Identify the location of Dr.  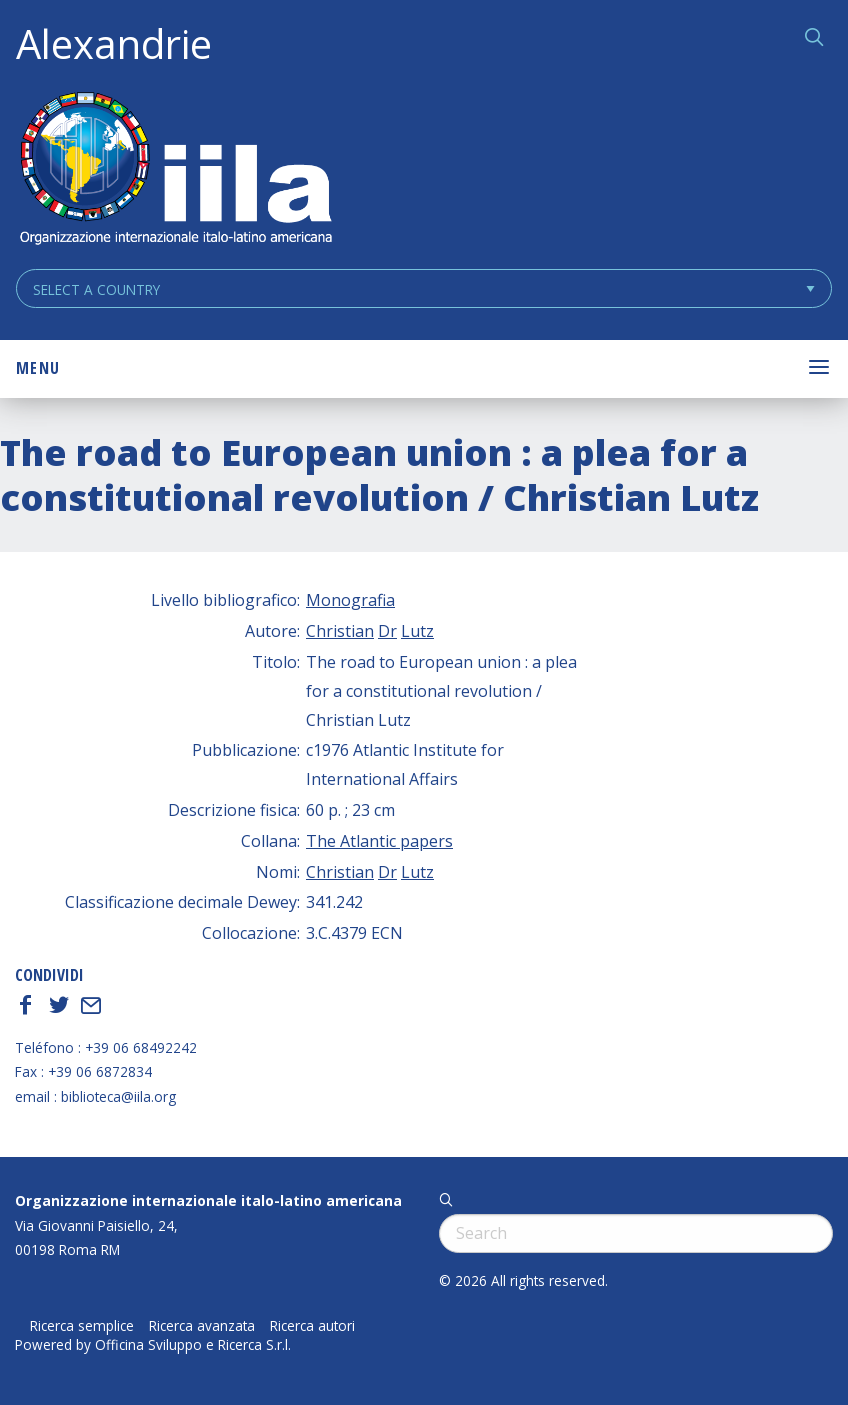
(387, 631).